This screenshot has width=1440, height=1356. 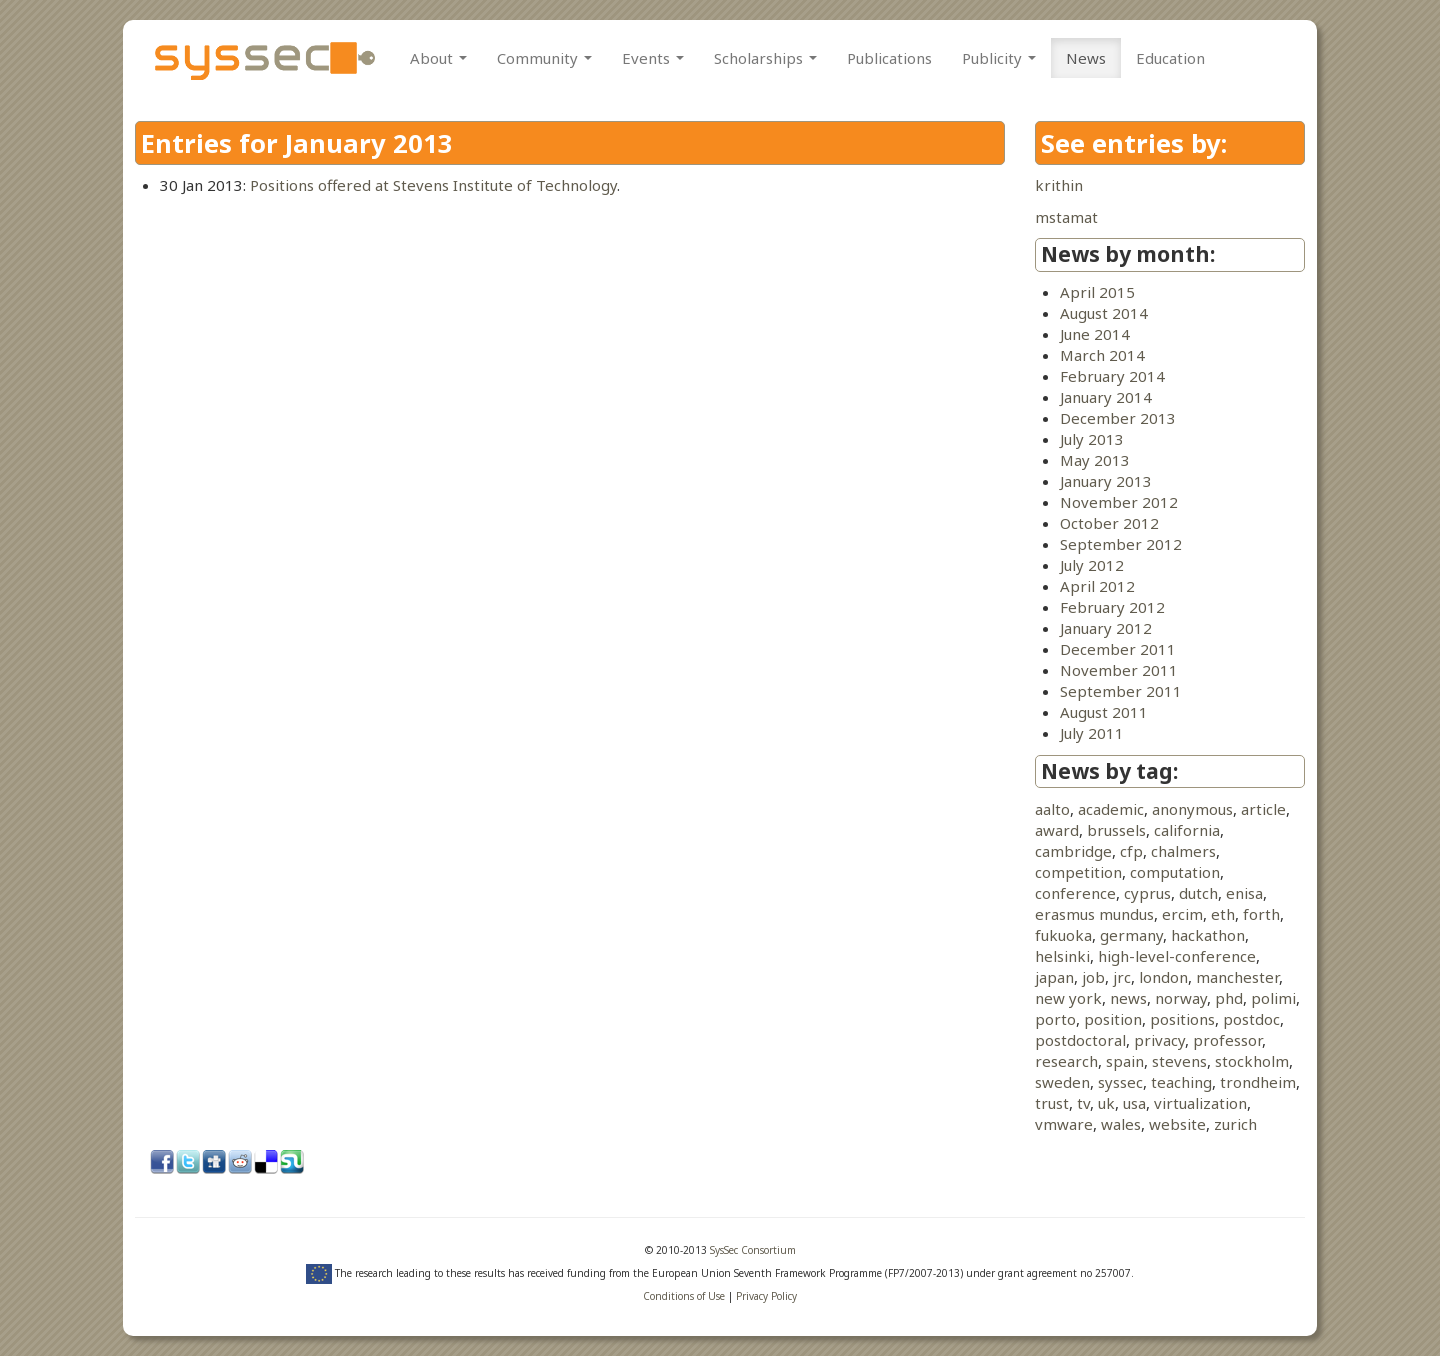 I want to click on news, so click(x=1128, y=998).